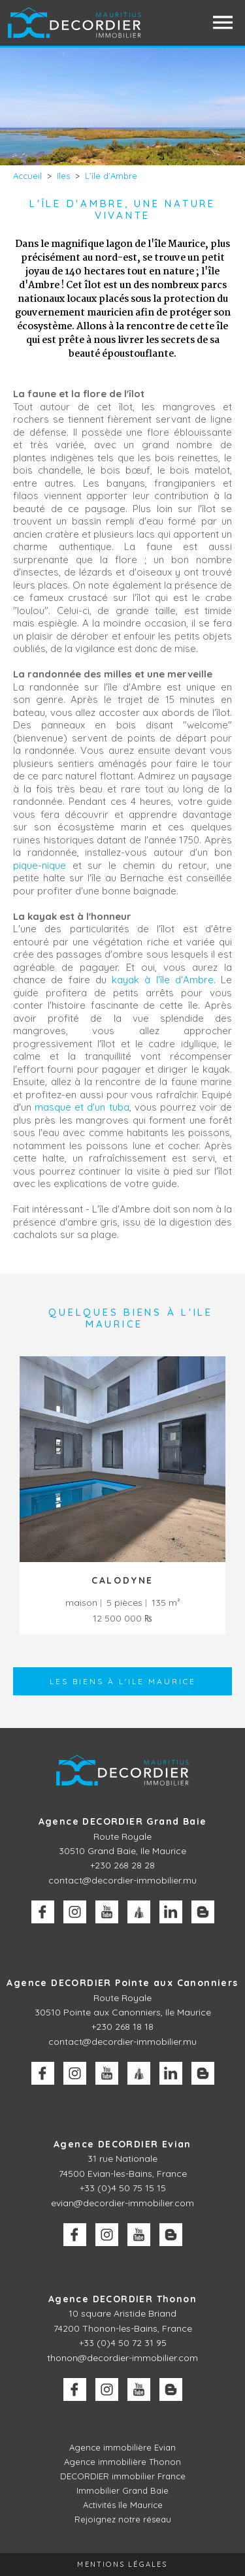 This screenshot has height=2576, width=245. What do you see at coordinates (123, 2476) in the screenshot?
I see `DECORDIER immobilier France` at bounding box center [123, 2476].